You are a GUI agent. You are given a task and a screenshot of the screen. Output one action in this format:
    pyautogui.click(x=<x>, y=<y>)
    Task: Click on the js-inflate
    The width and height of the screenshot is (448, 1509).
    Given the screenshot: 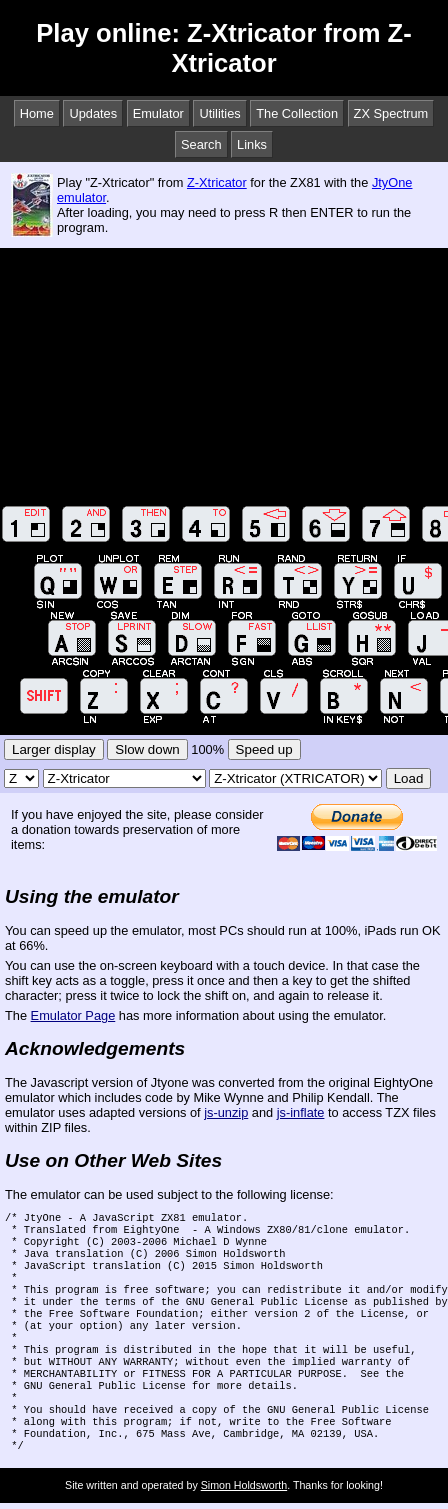 What is the action you would take?
    pyautogui.click(x=301, y=1112)
    